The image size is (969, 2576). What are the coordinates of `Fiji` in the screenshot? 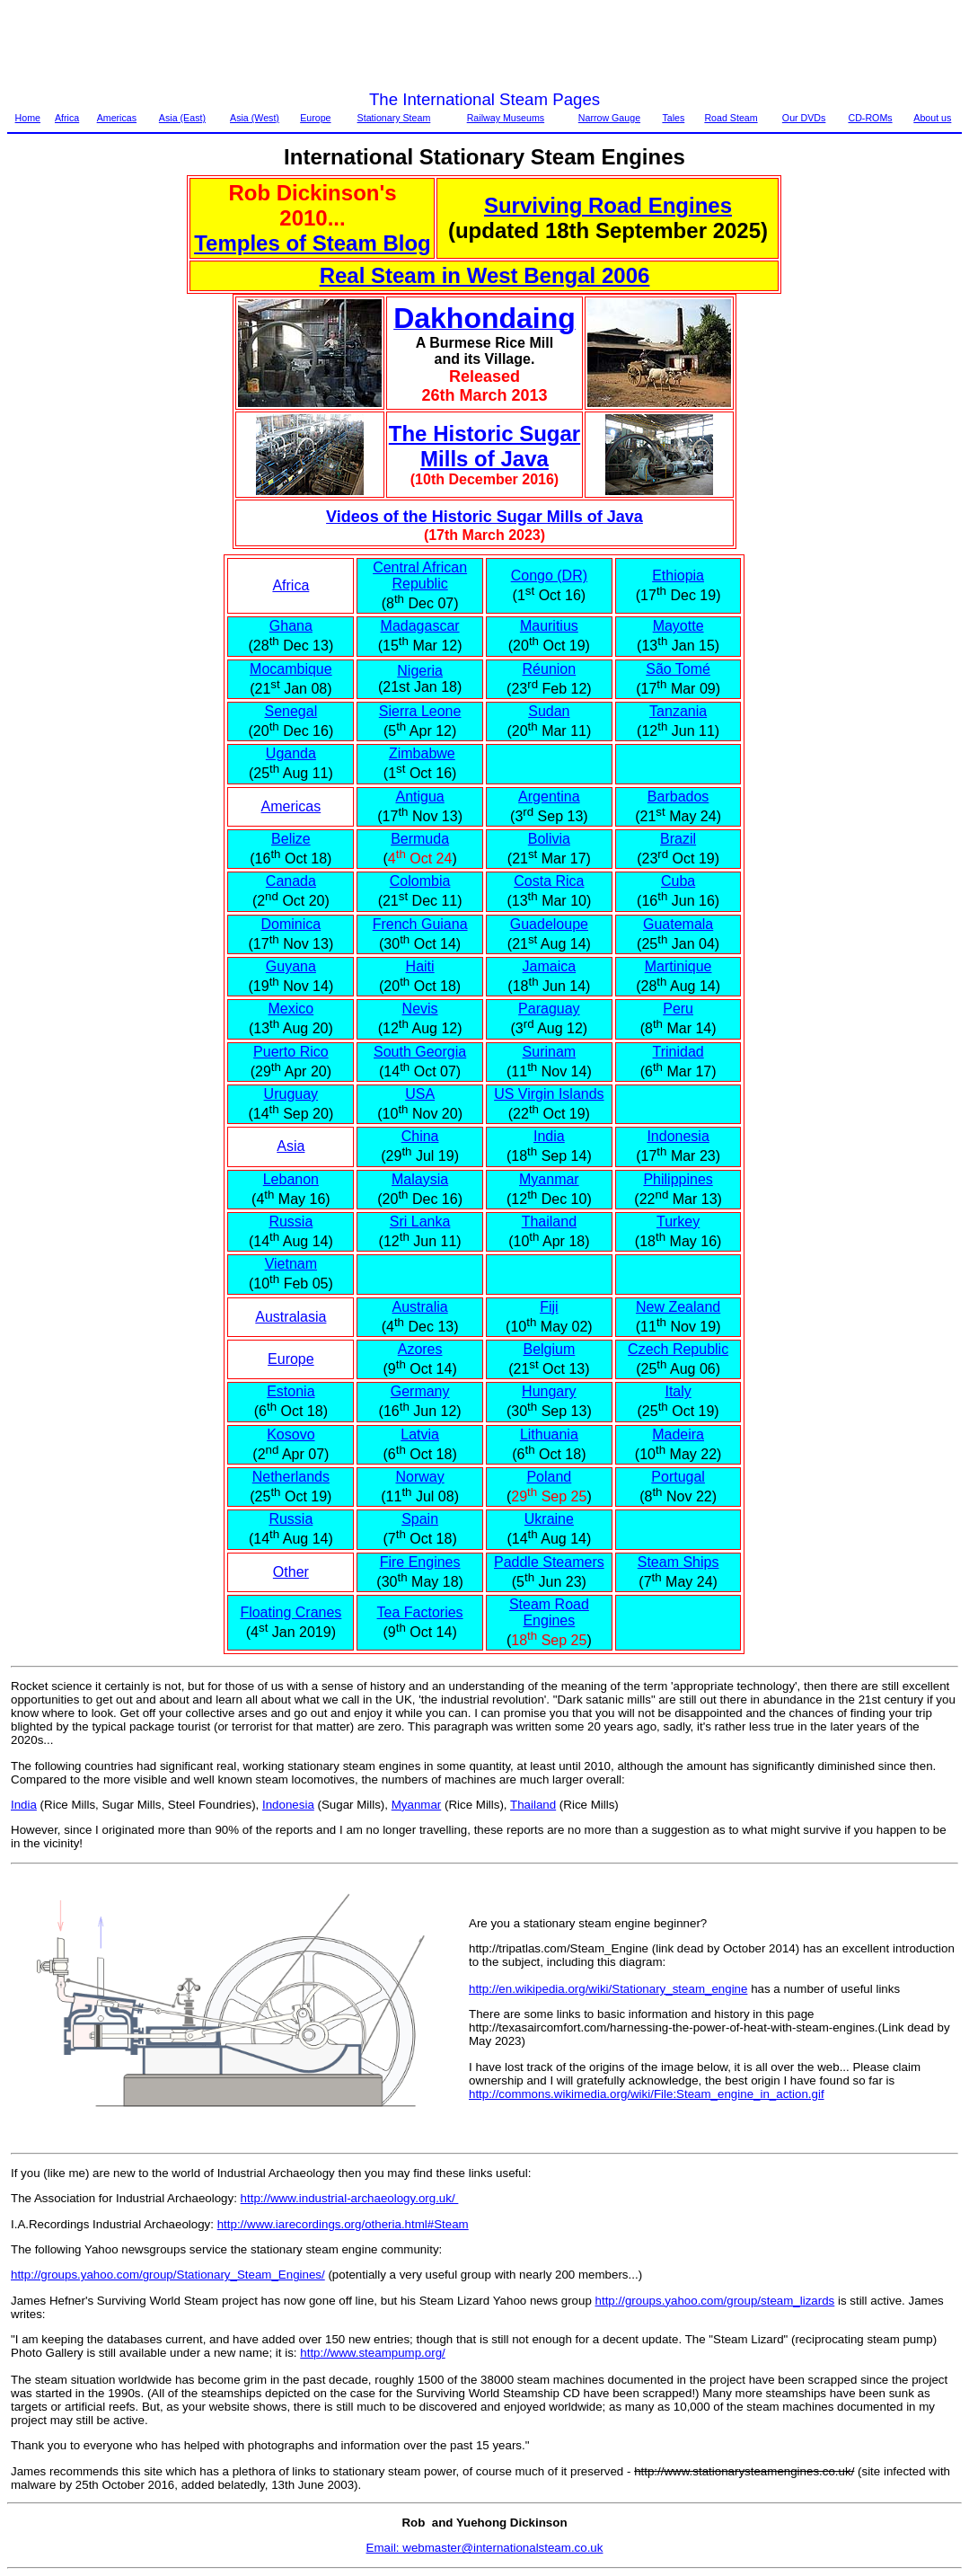 It's located at (549, 1307).